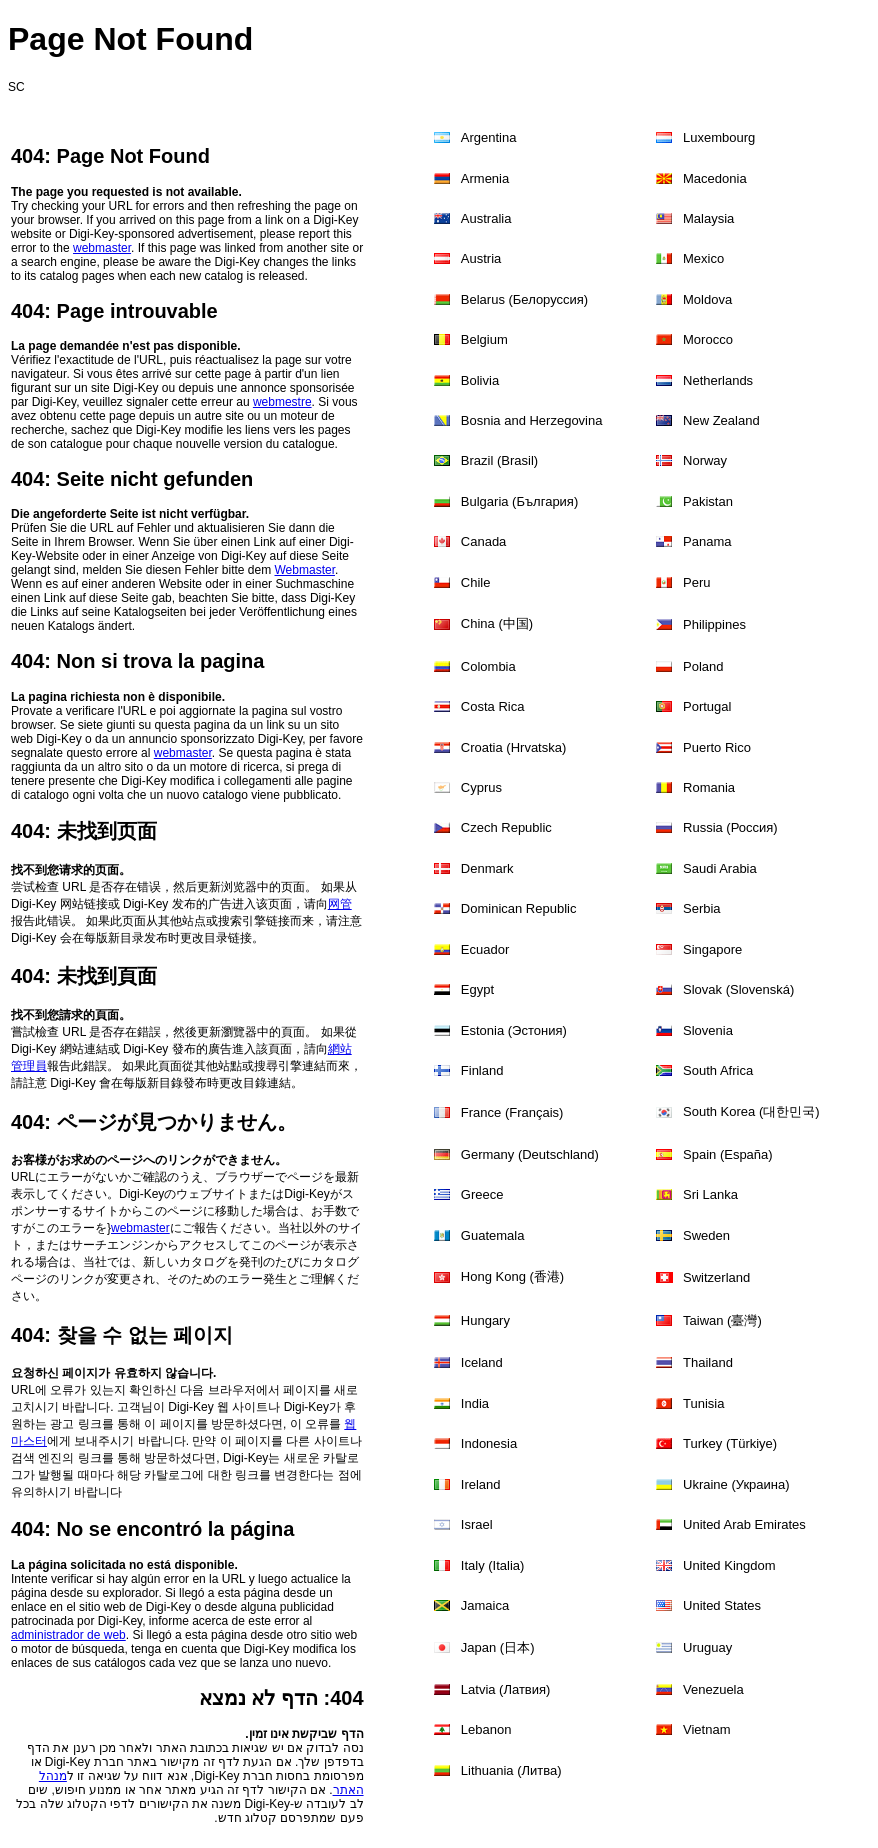 This screenshot has width=878, height=1848. What do you see at coordinates (716, 1277) in the screenshot?
I see `Switzerland` at bounding box center [716, 1277].